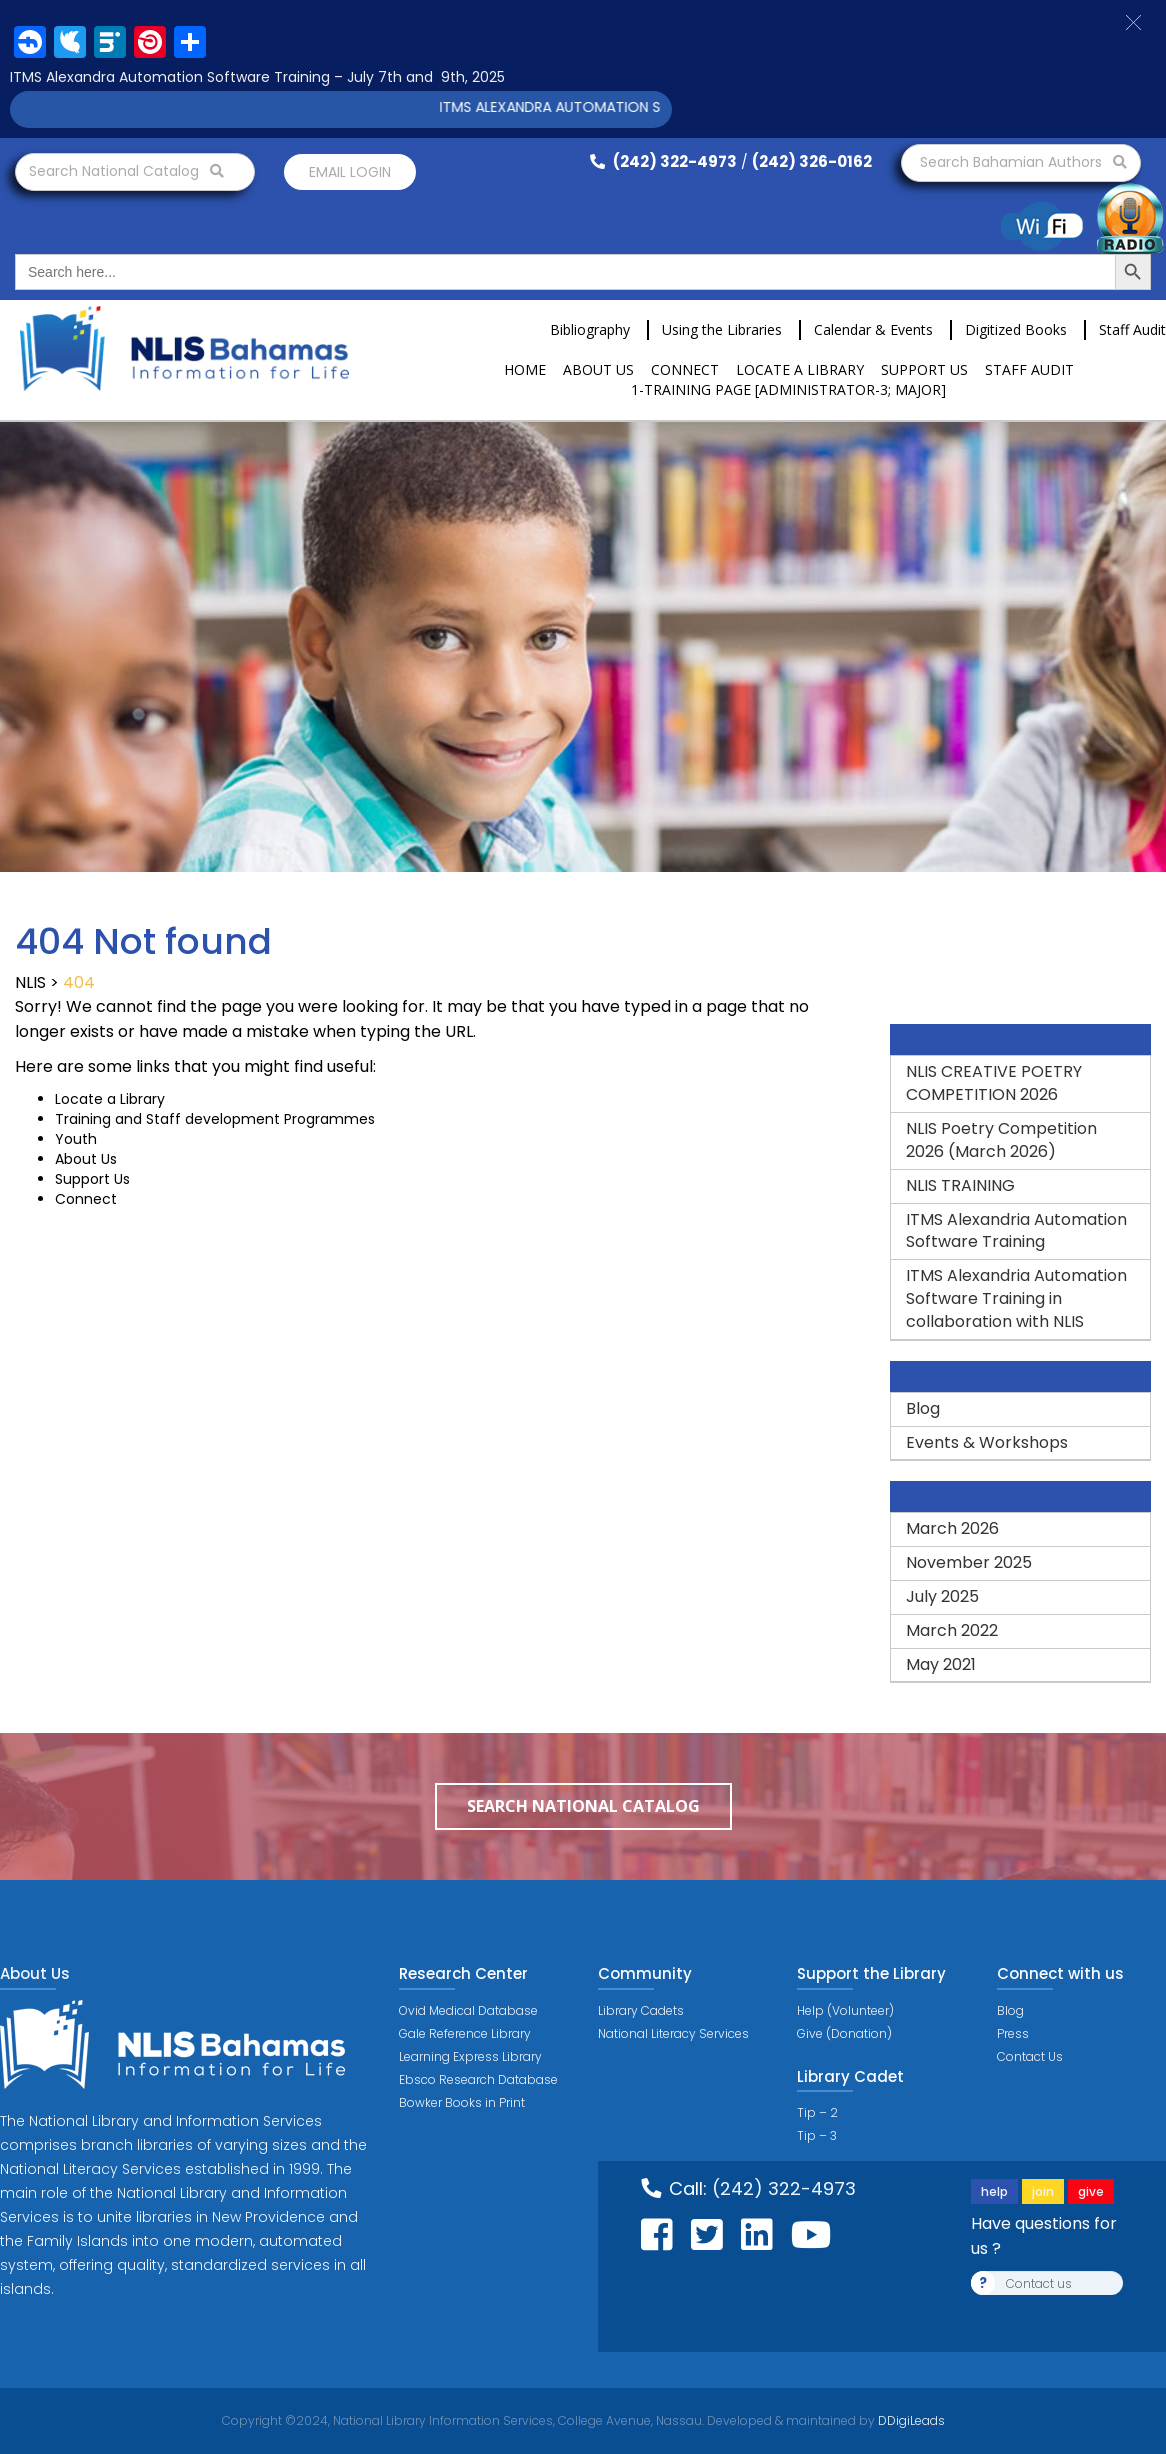  I want to click on Contact Us, so click(1030, 2056).